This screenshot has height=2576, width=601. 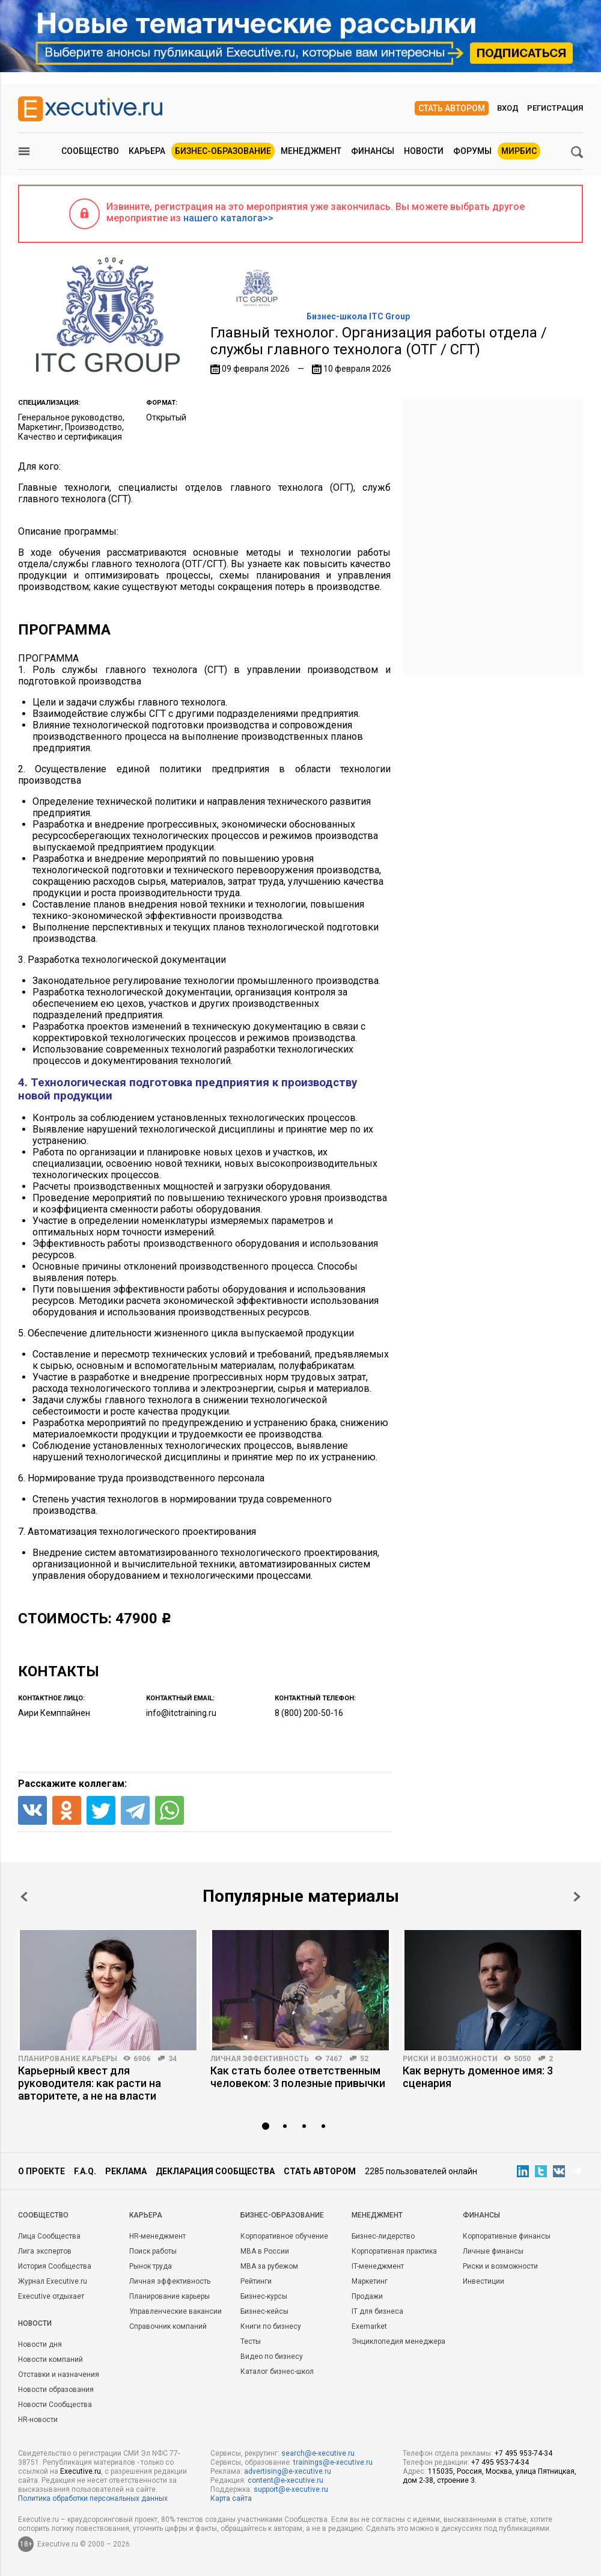 I want to click on Отставки и назначения, so click(x=58, y=2374).